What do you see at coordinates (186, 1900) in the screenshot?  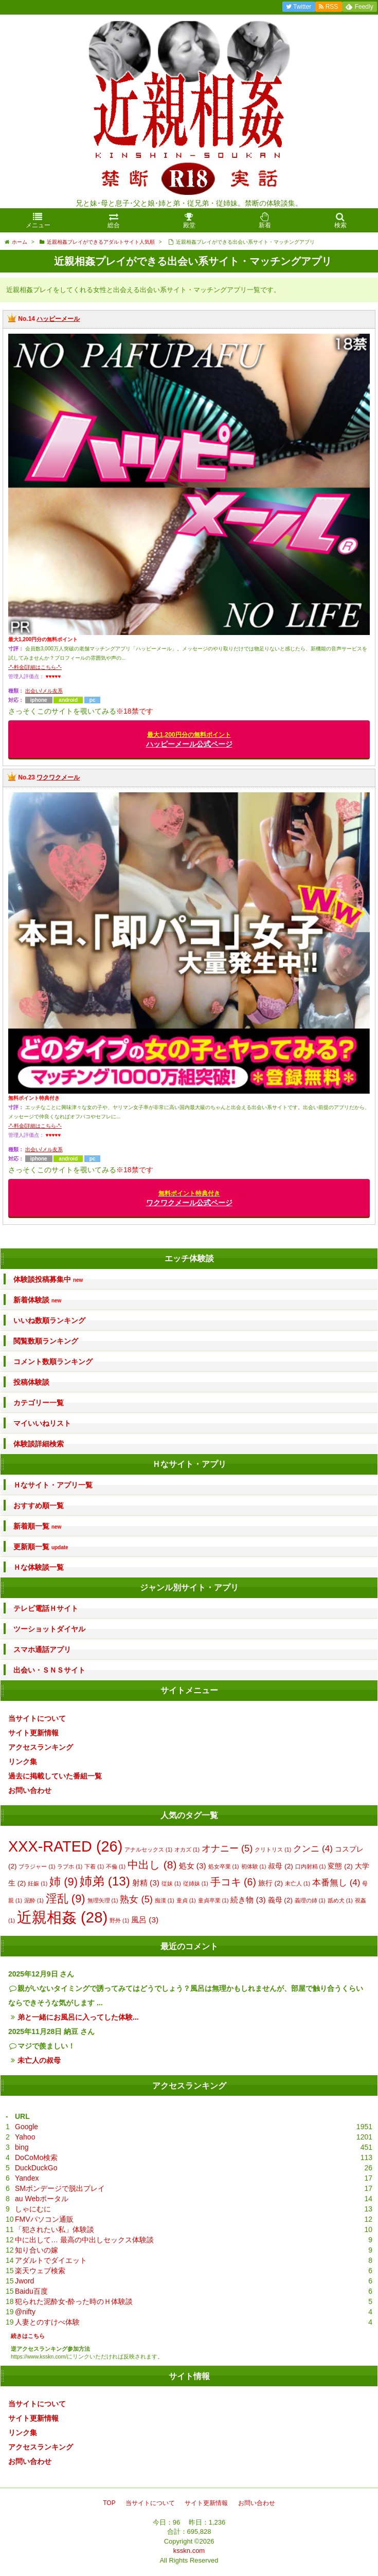 I see `童貞 [童貞 (1個の項目)]` at bounding box center [186, 1900].